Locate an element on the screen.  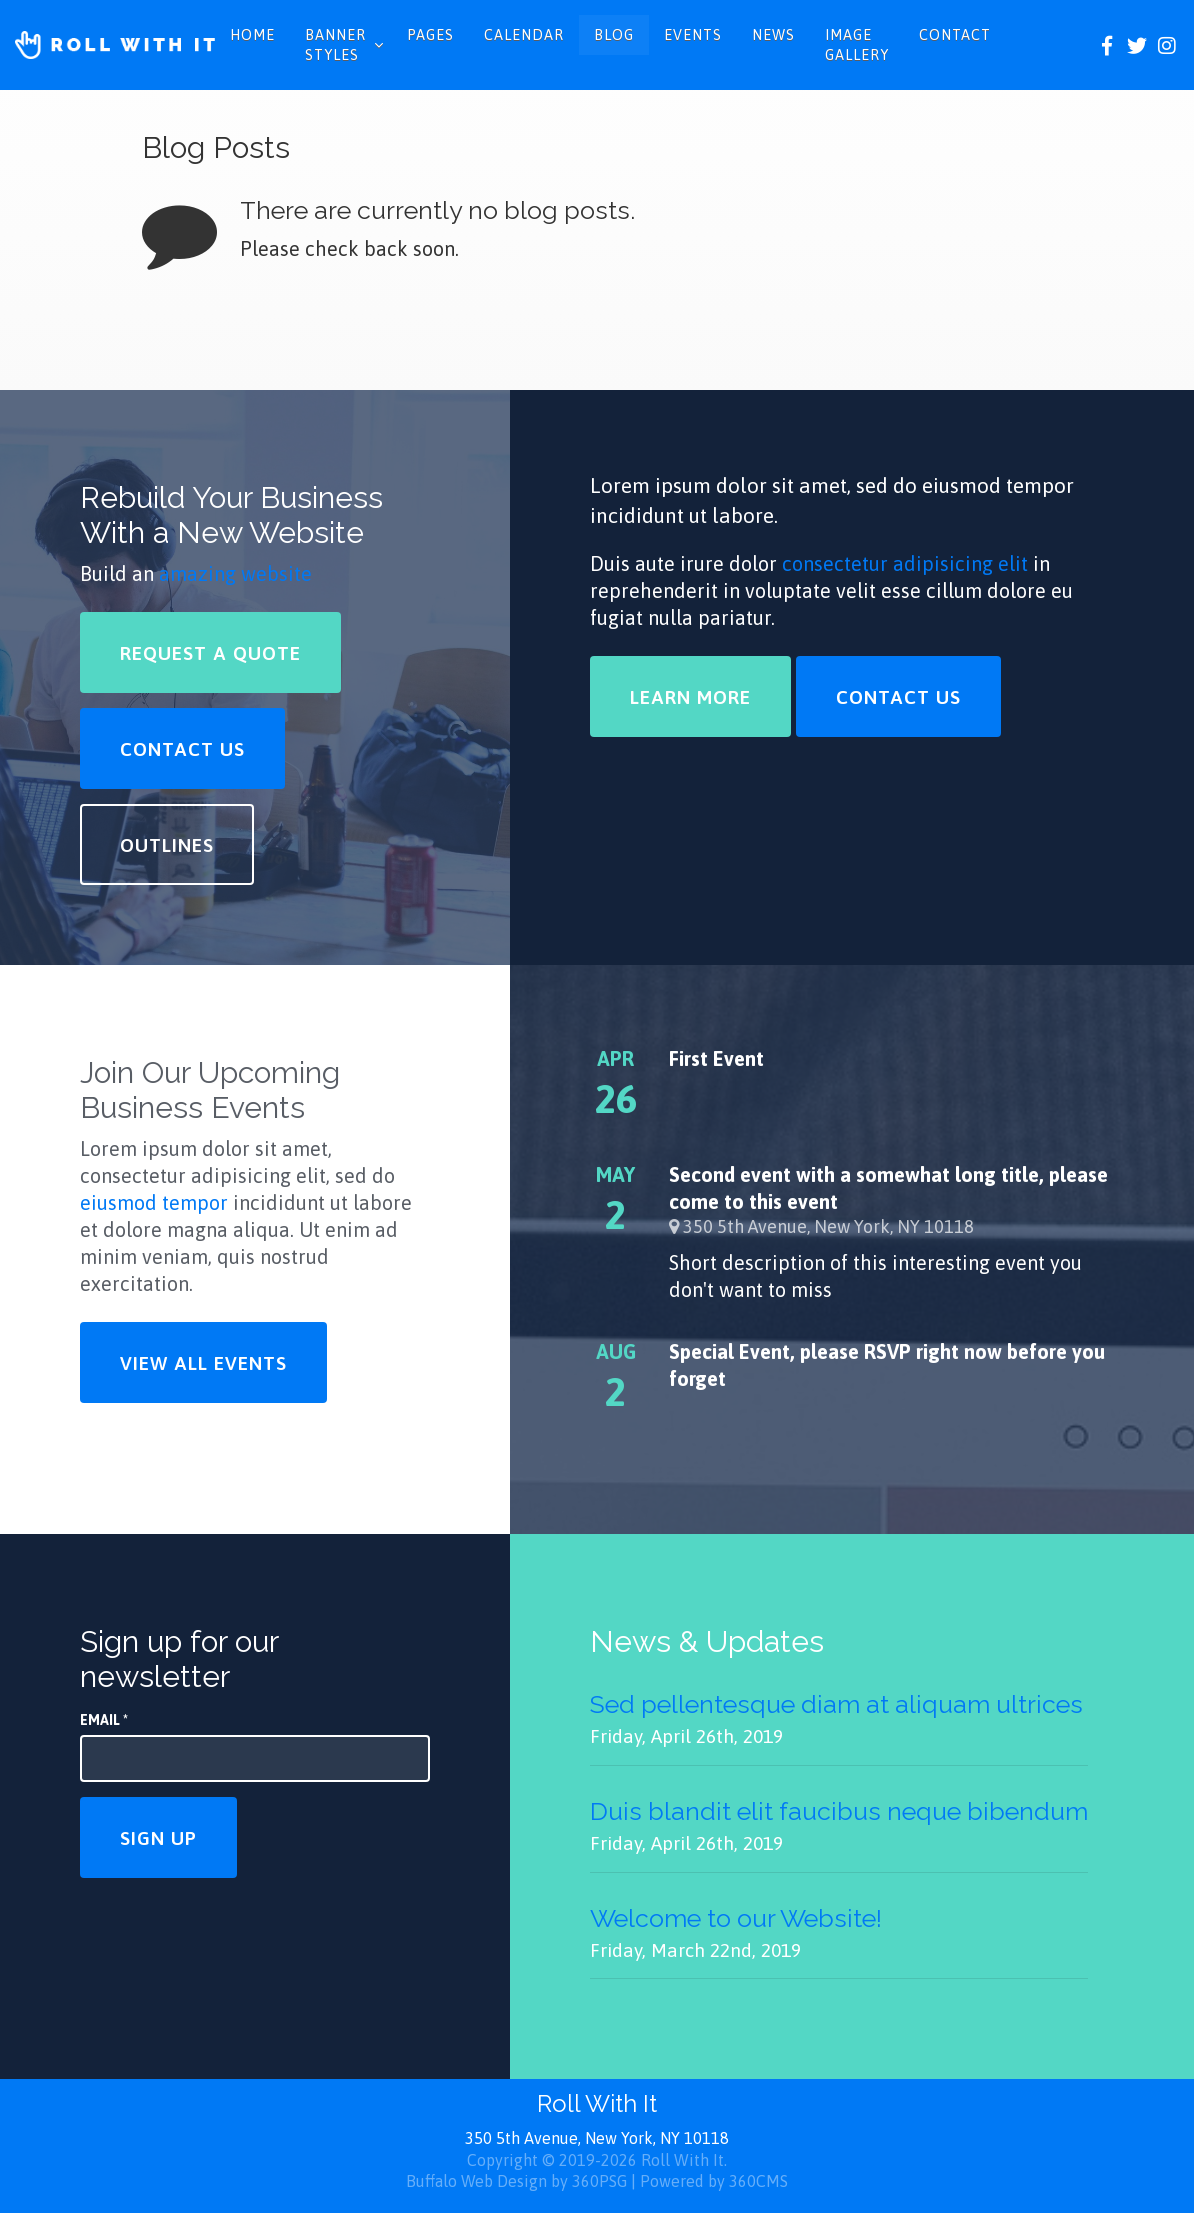
Welcome to our Website! is located at coordinates (736, 1918).